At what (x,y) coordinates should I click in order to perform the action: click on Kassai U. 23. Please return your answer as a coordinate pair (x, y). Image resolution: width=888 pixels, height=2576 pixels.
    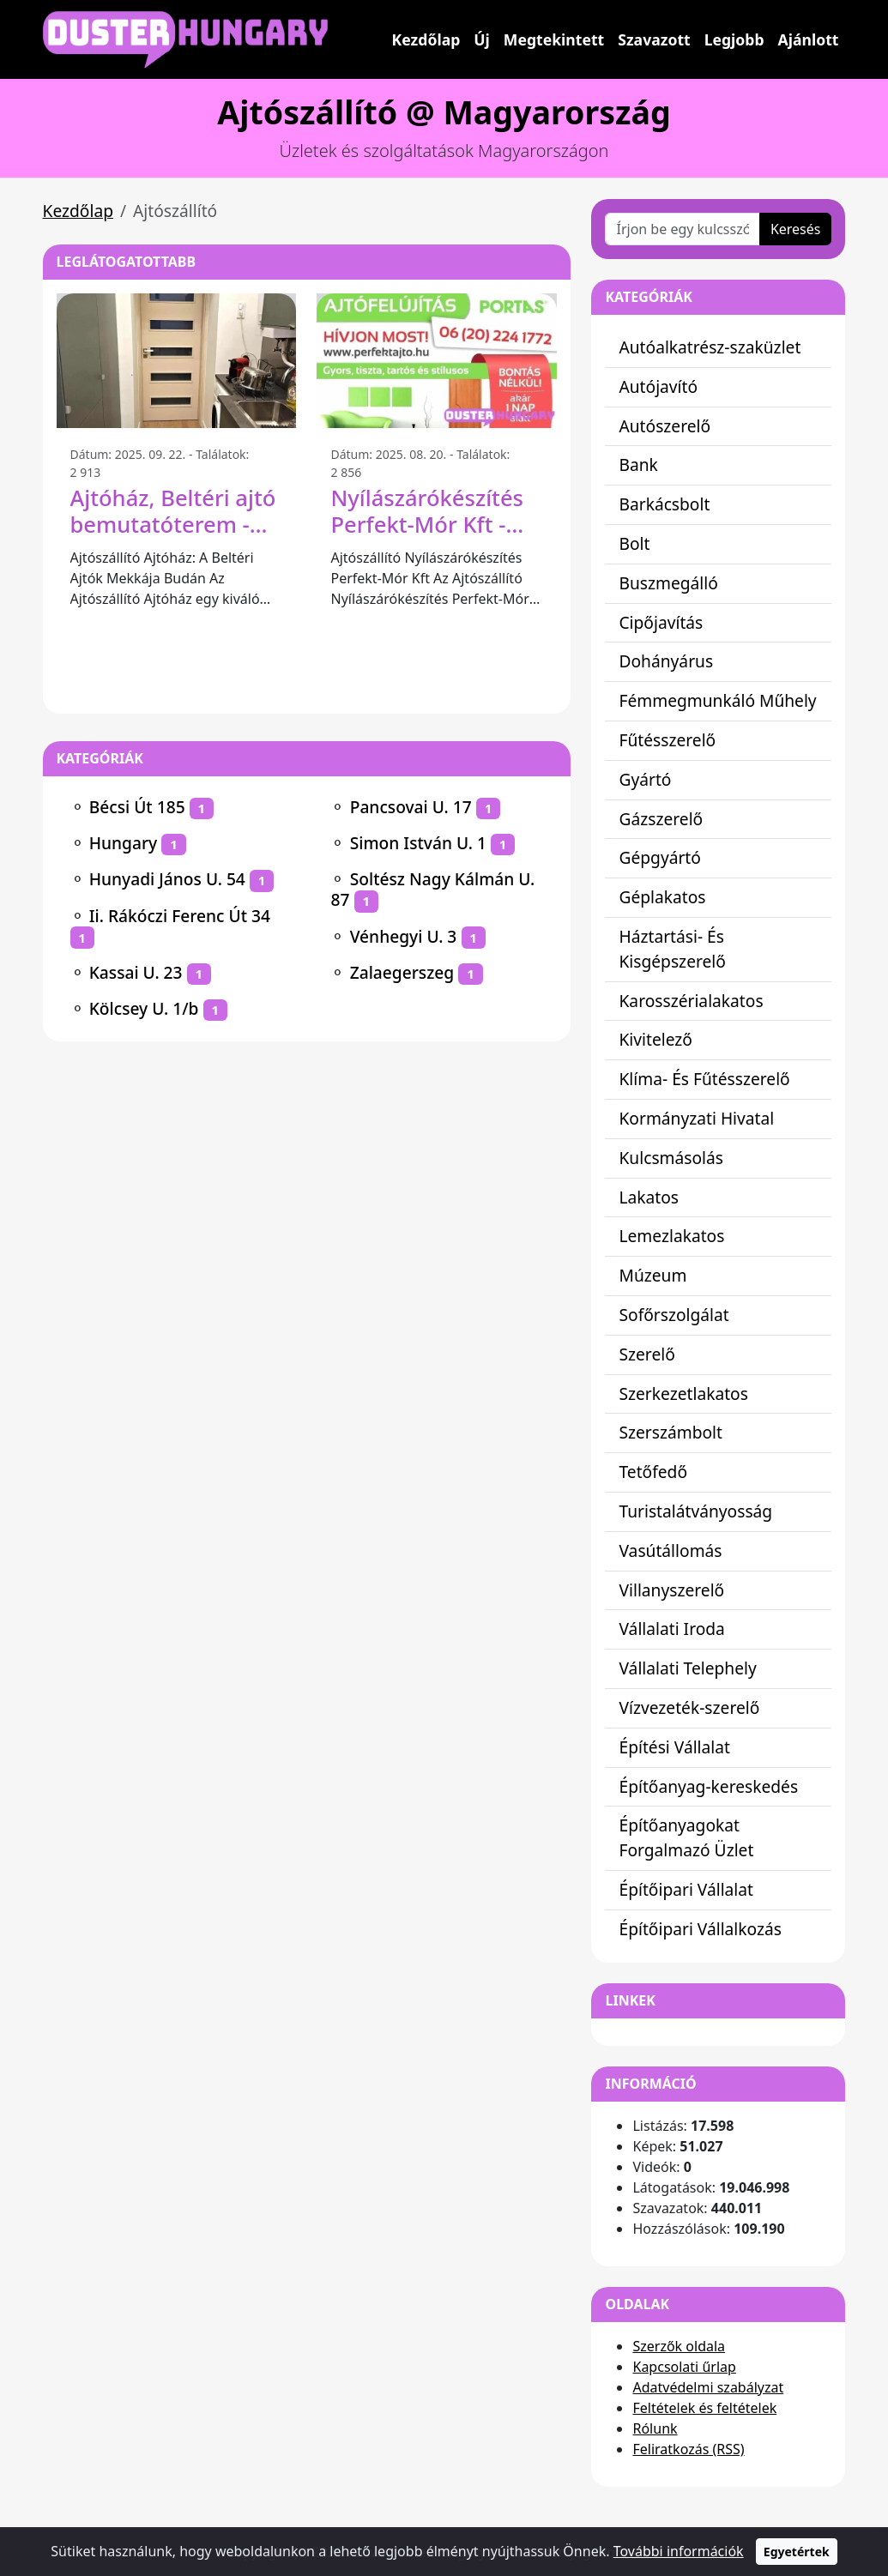
    Looking at the image, I should click on (136, 972).